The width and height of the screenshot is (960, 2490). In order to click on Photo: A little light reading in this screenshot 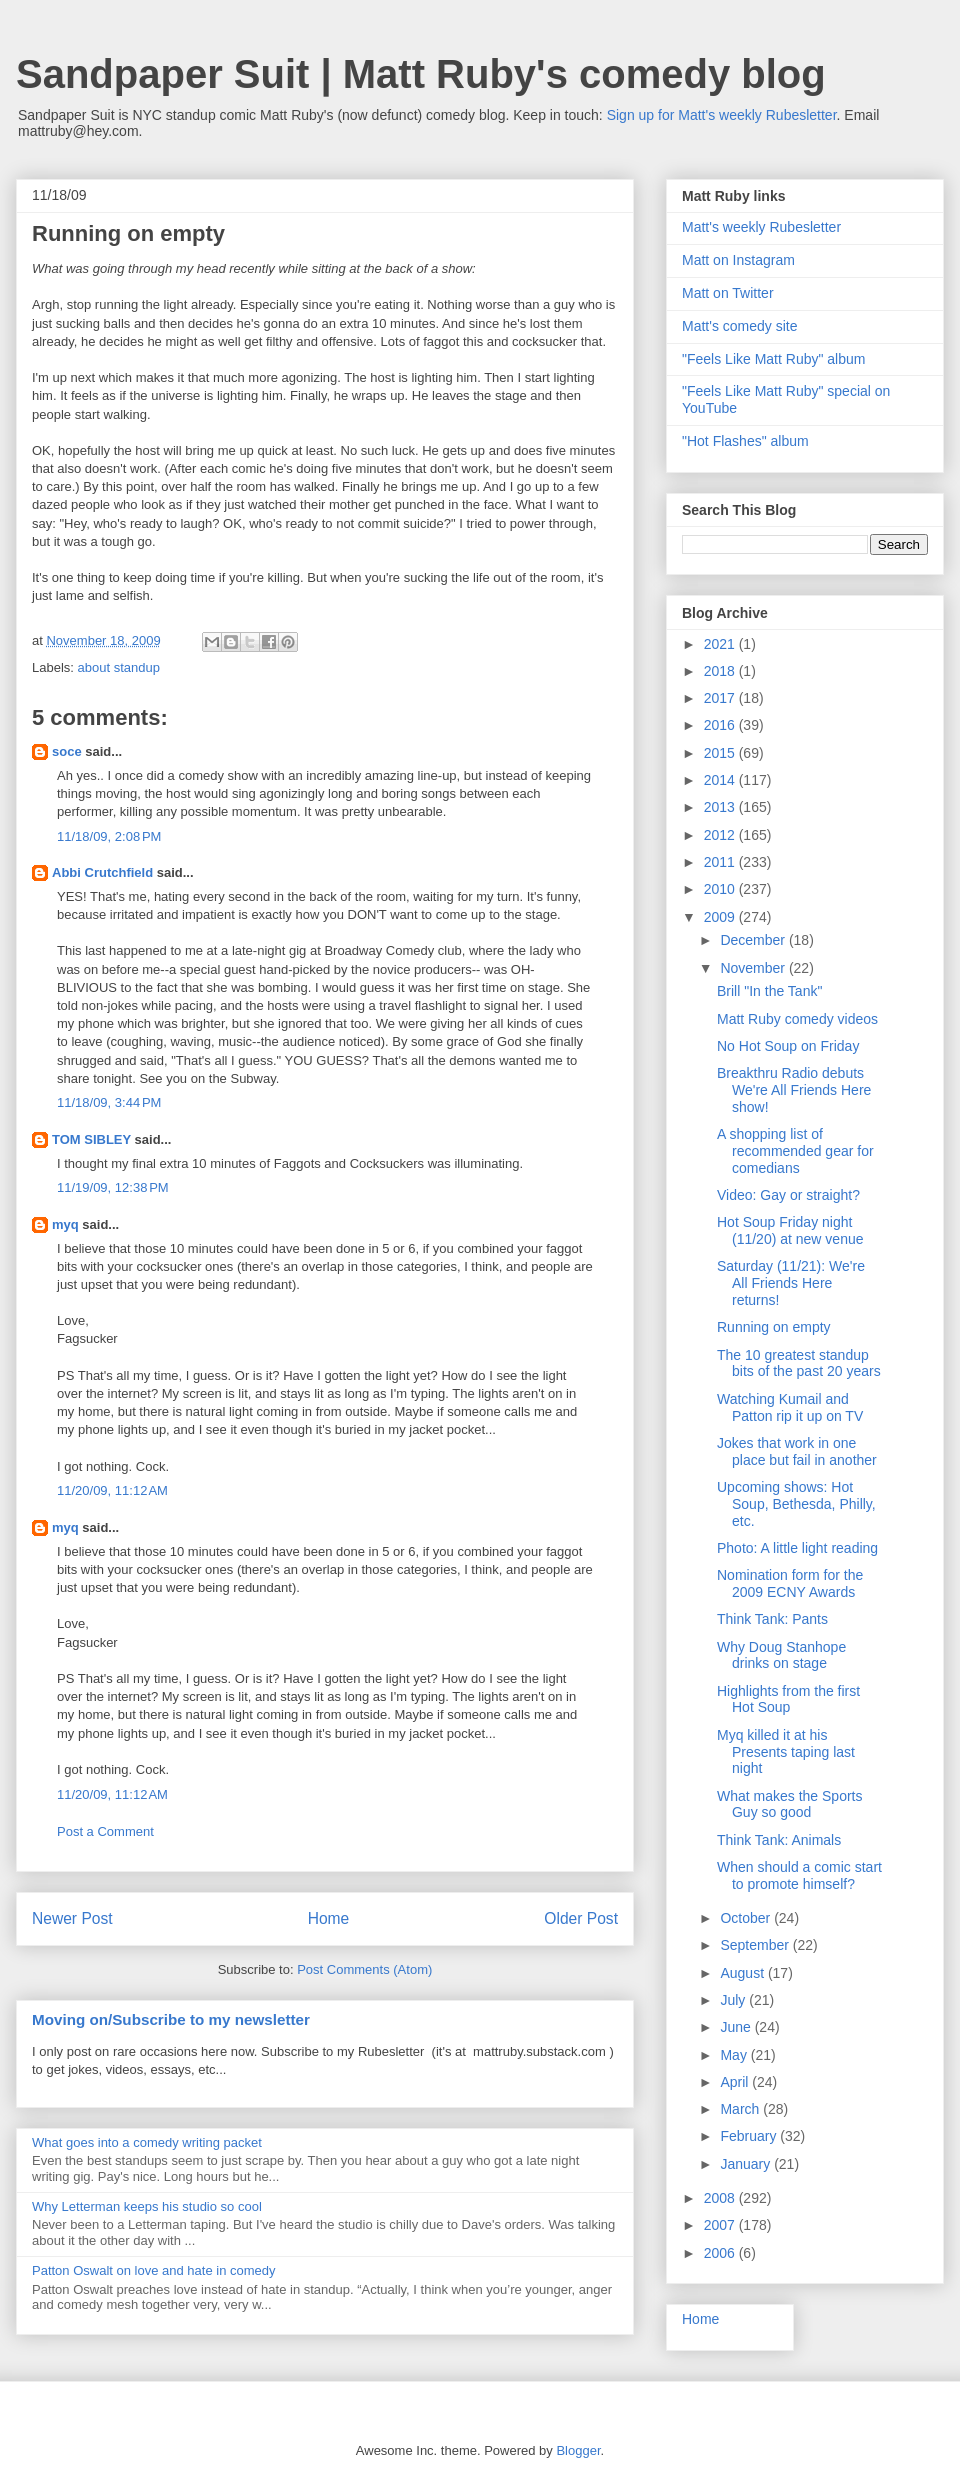, I will do `click(797, 1548)`.